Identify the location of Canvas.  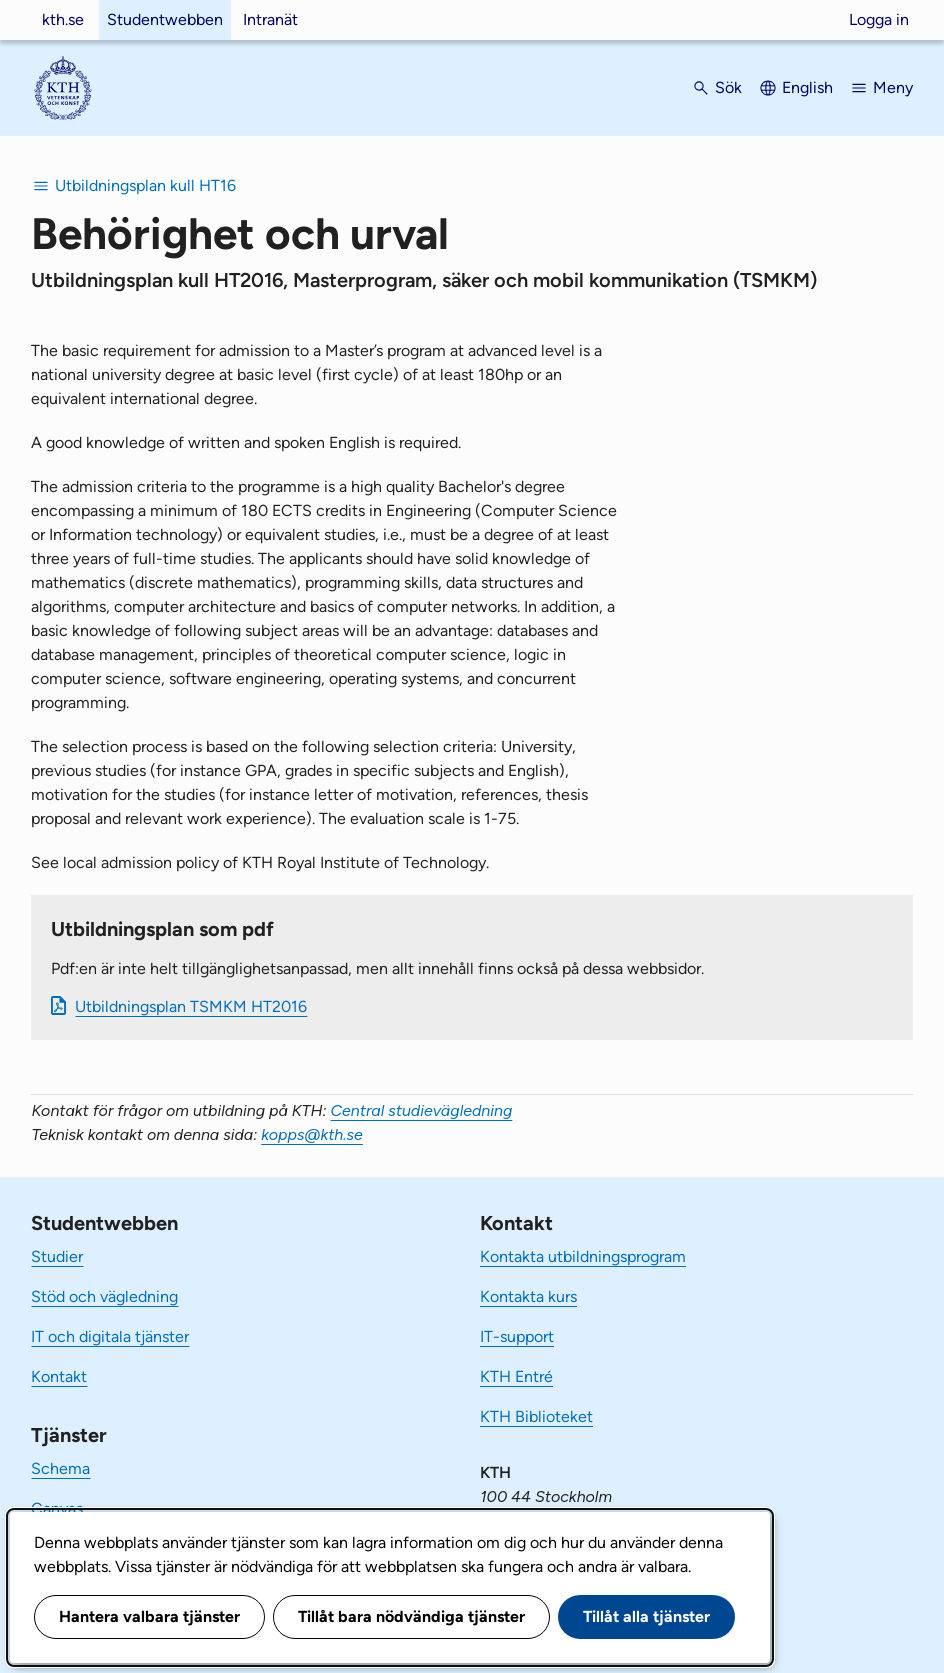
(57, 1508).